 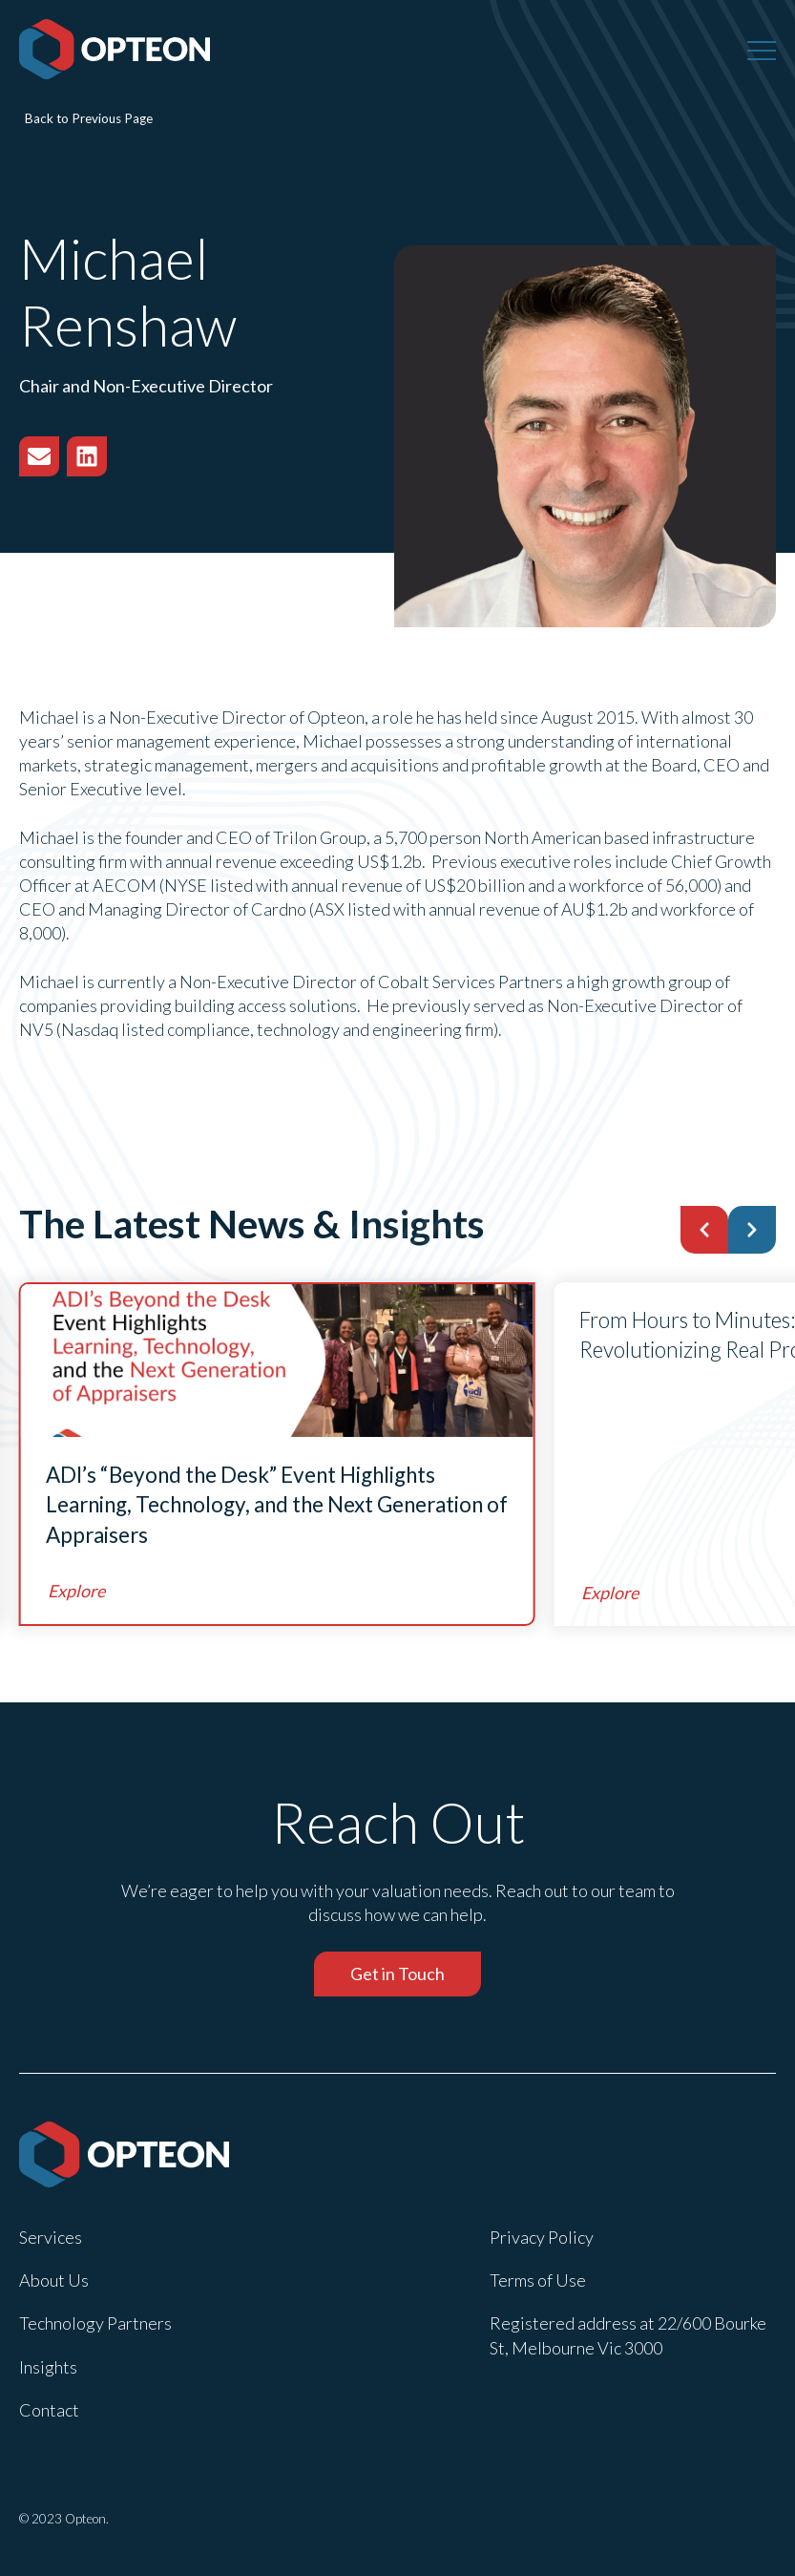 I want to click on Privacy Policy [menuitem], so click(x=542, y=2237).